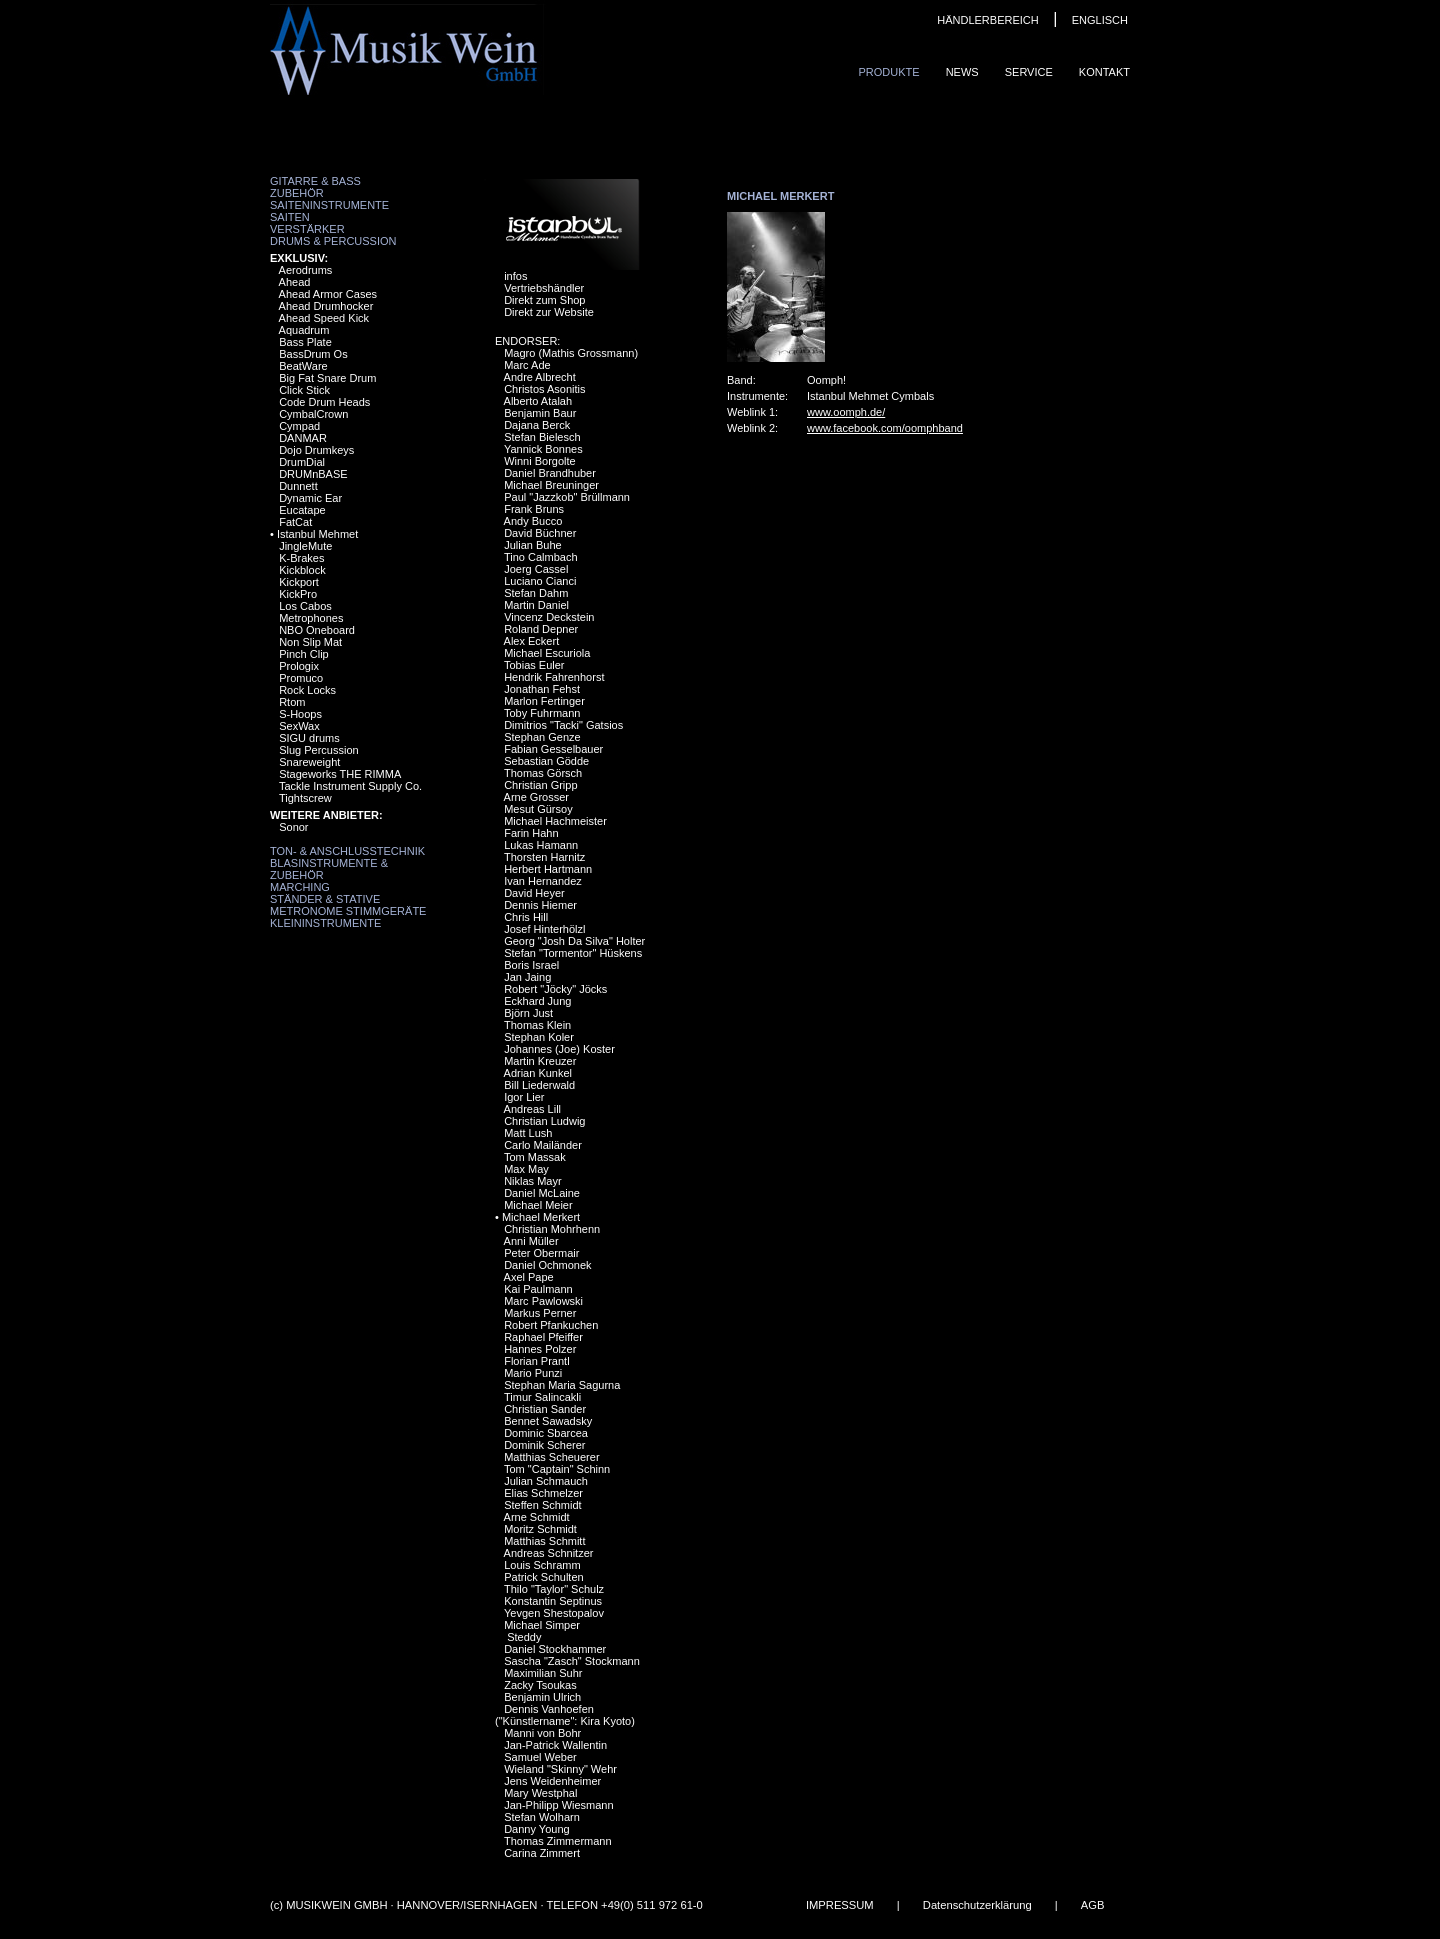 Image resolution: width=1440 pixels, height=1939 pixels. What do you see at coordinates (537, 1001) in the screenshot?
I see `Eckhard Jung` at bounding box center [537, 1001].